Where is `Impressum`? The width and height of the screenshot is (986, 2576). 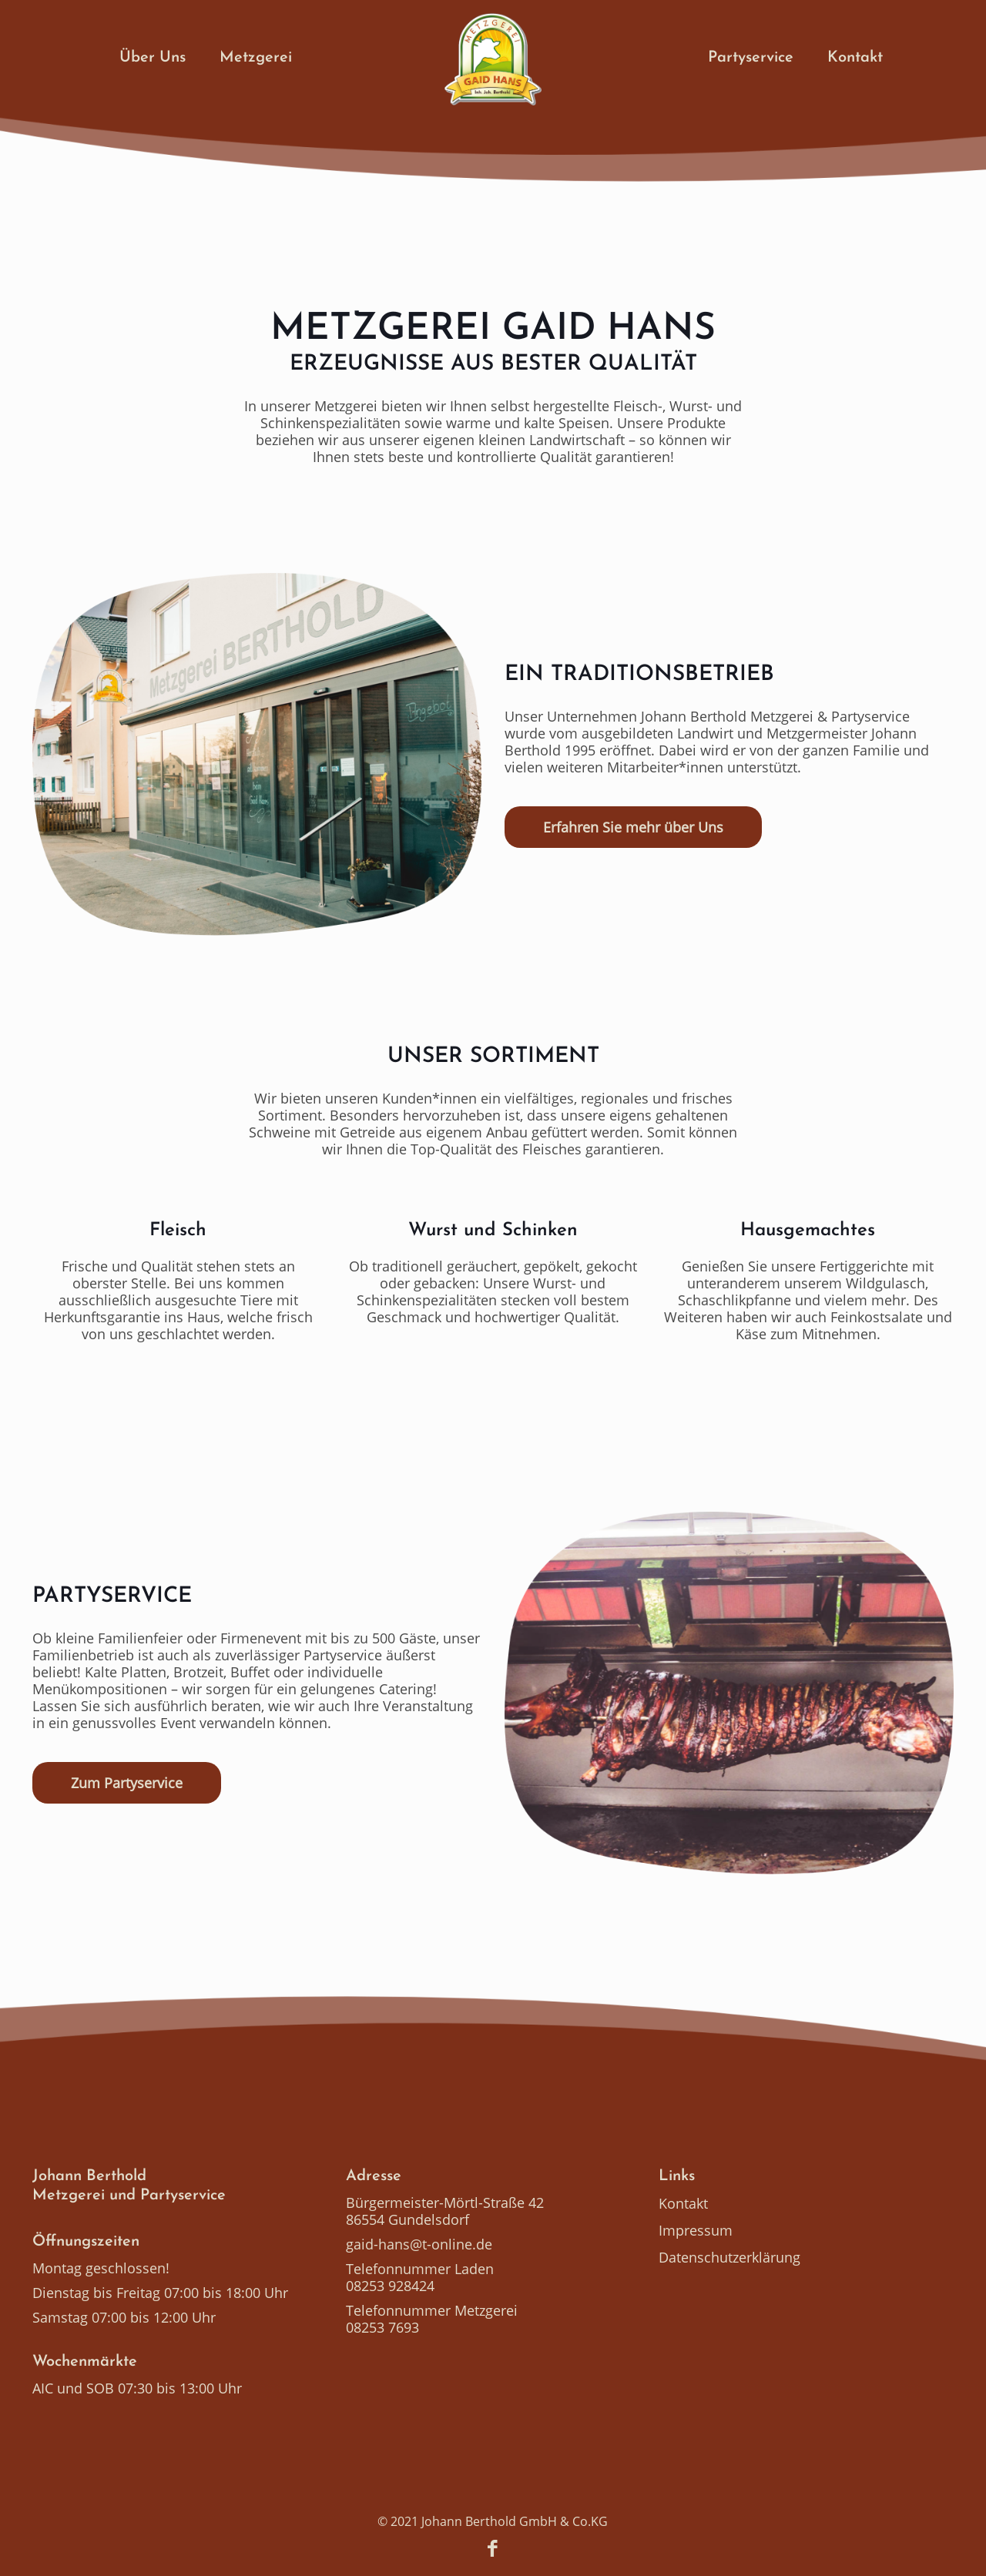 Impressum is located at coordinates (696, 2230).